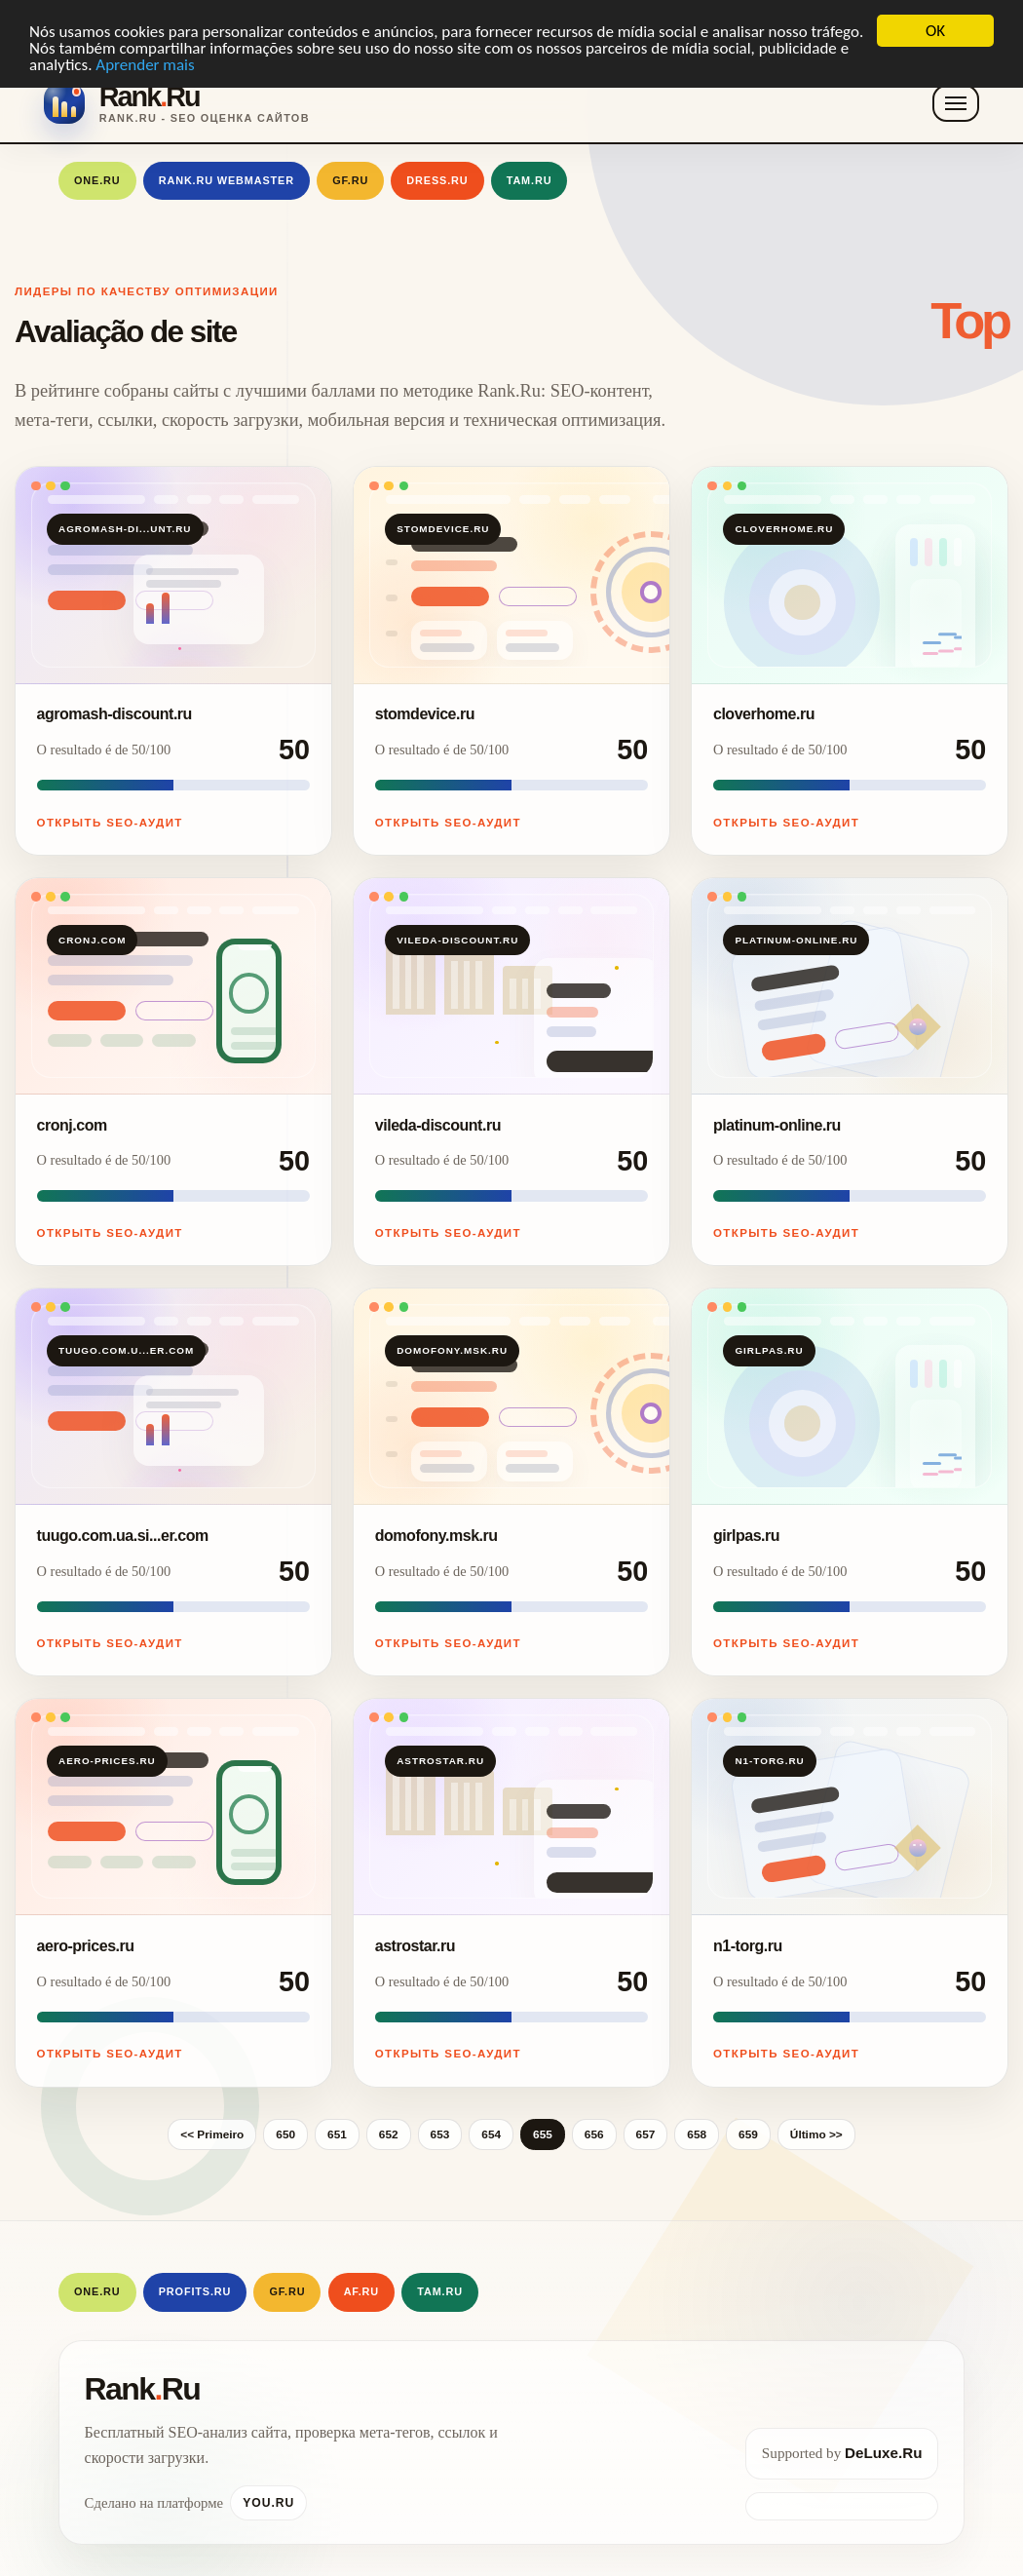 The width and height of the screenshot is (1023, 2576). I want to click on 653, so click(440, 2134).